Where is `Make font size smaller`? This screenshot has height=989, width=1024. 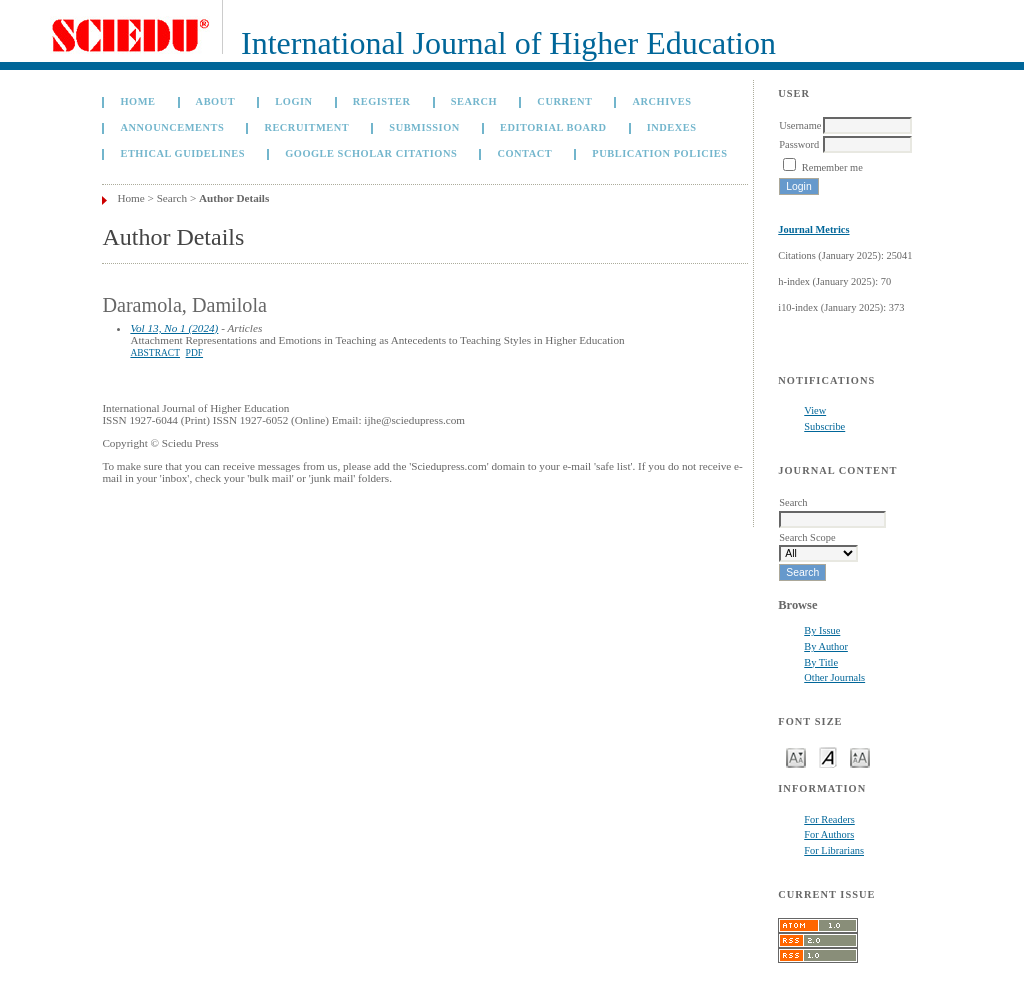
Make font size smaller is located at coordinates (796, 756).